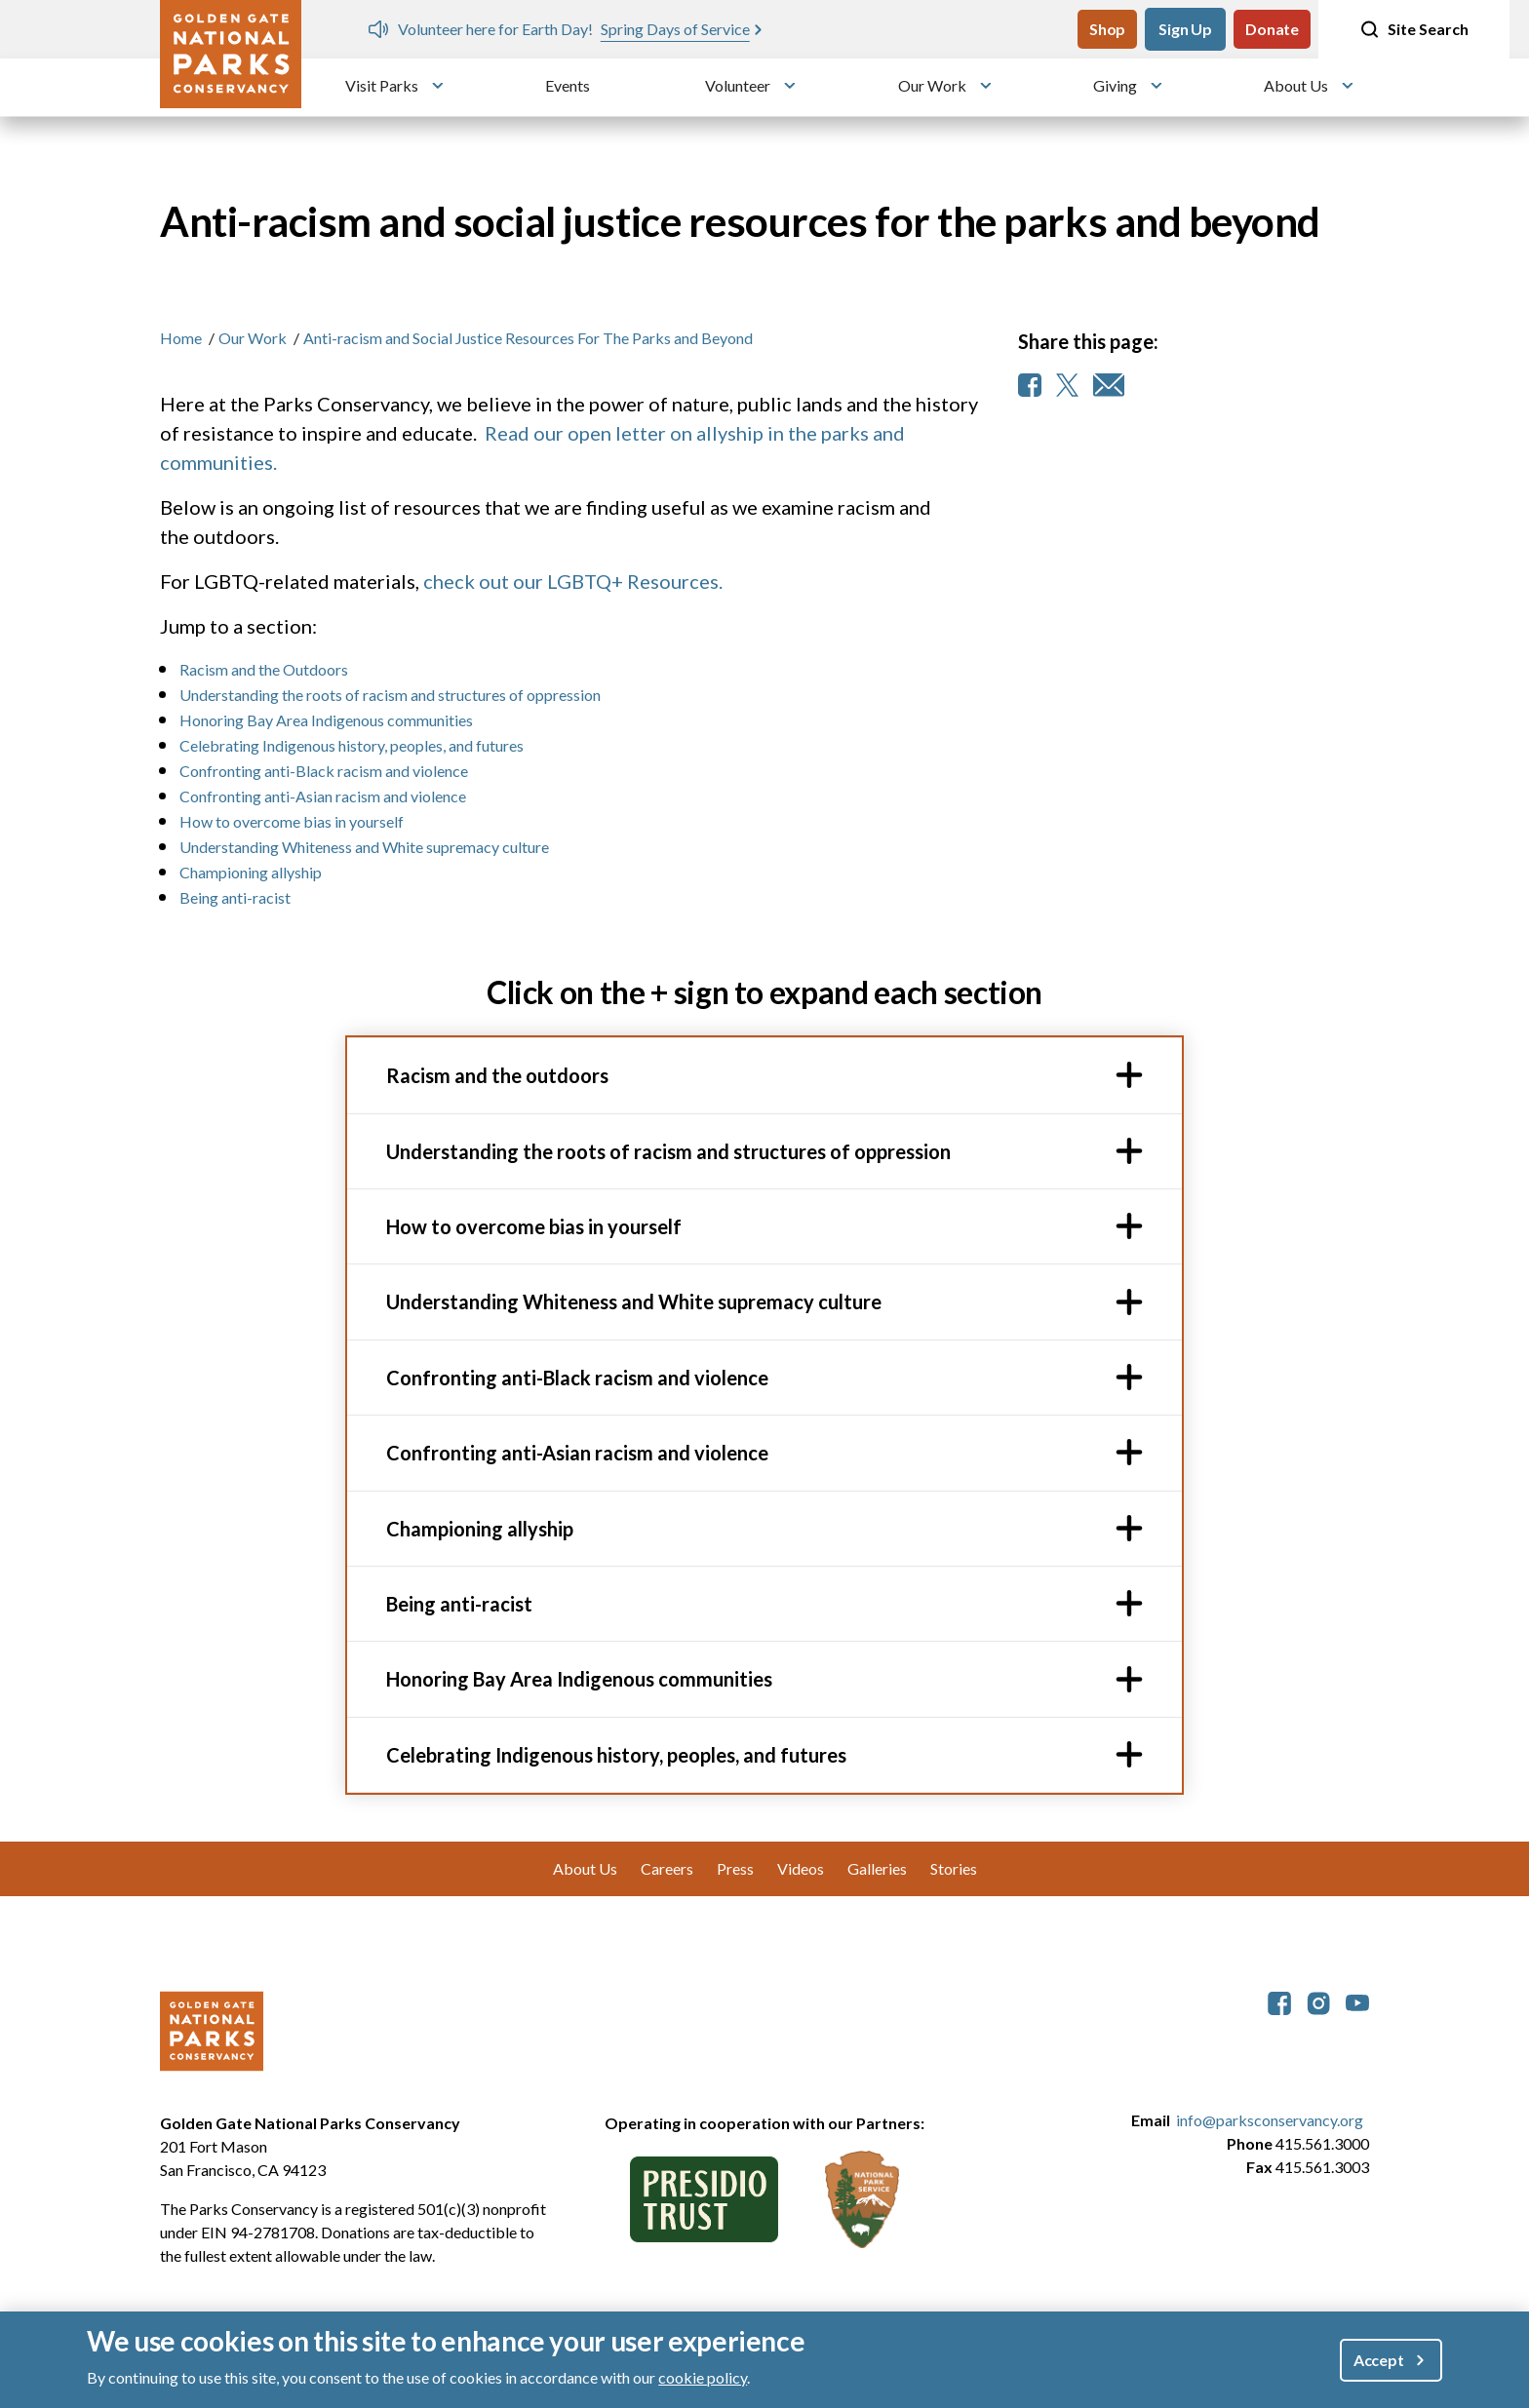  I want to click on check out our LGBTQ+ Resources., so click(573, 581).